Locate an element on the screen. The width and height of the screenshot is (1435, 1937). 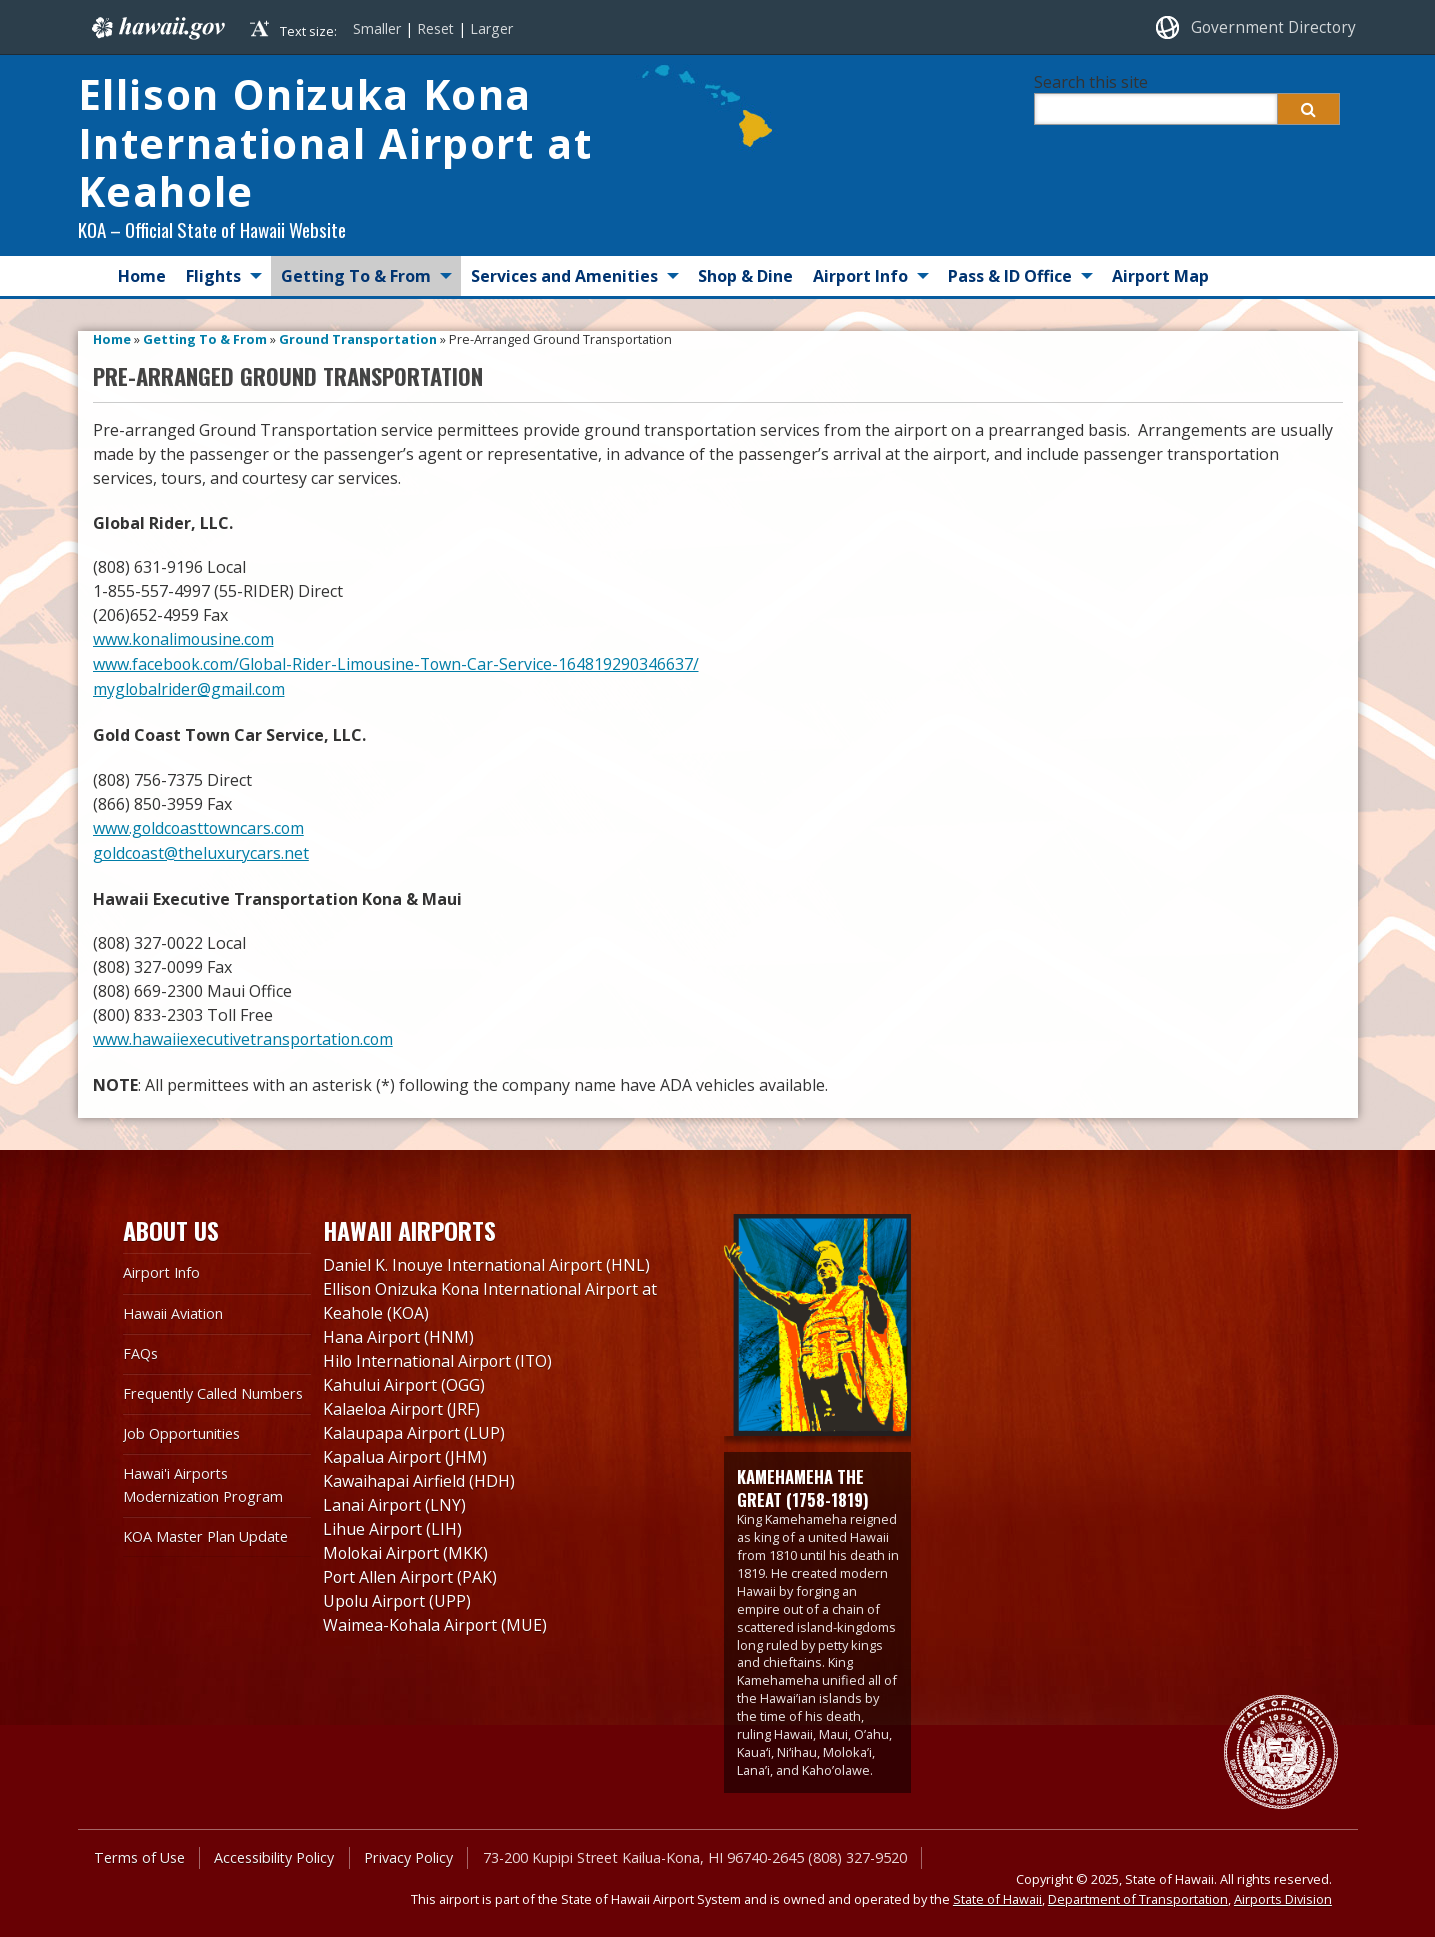
Department of Transportation is located at coordinates (1138, 1894).